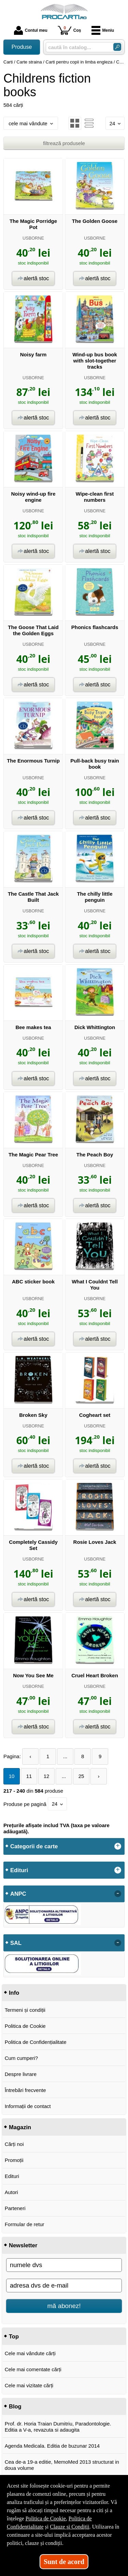 Image resolution: width=128 pixels, height=2576 pixels. I want to click on ANPC [button], so click(18, 1894).